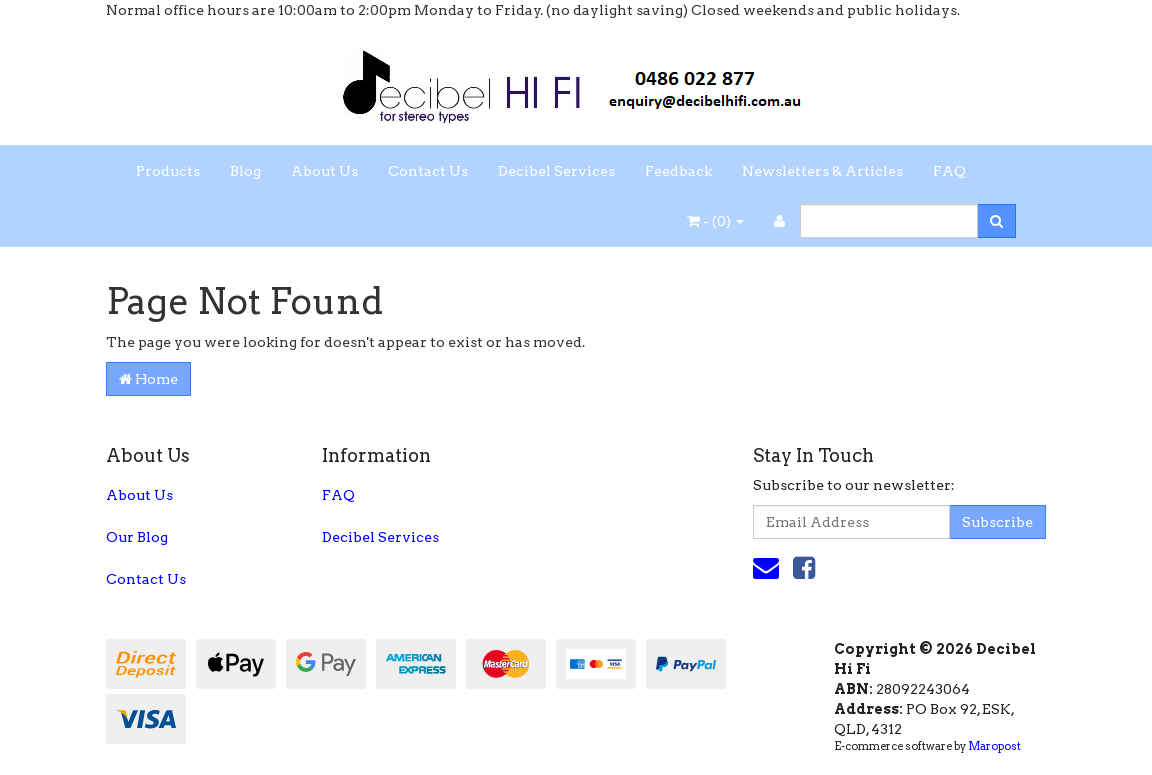  I want to click on Contact Us, so click(428, 171).